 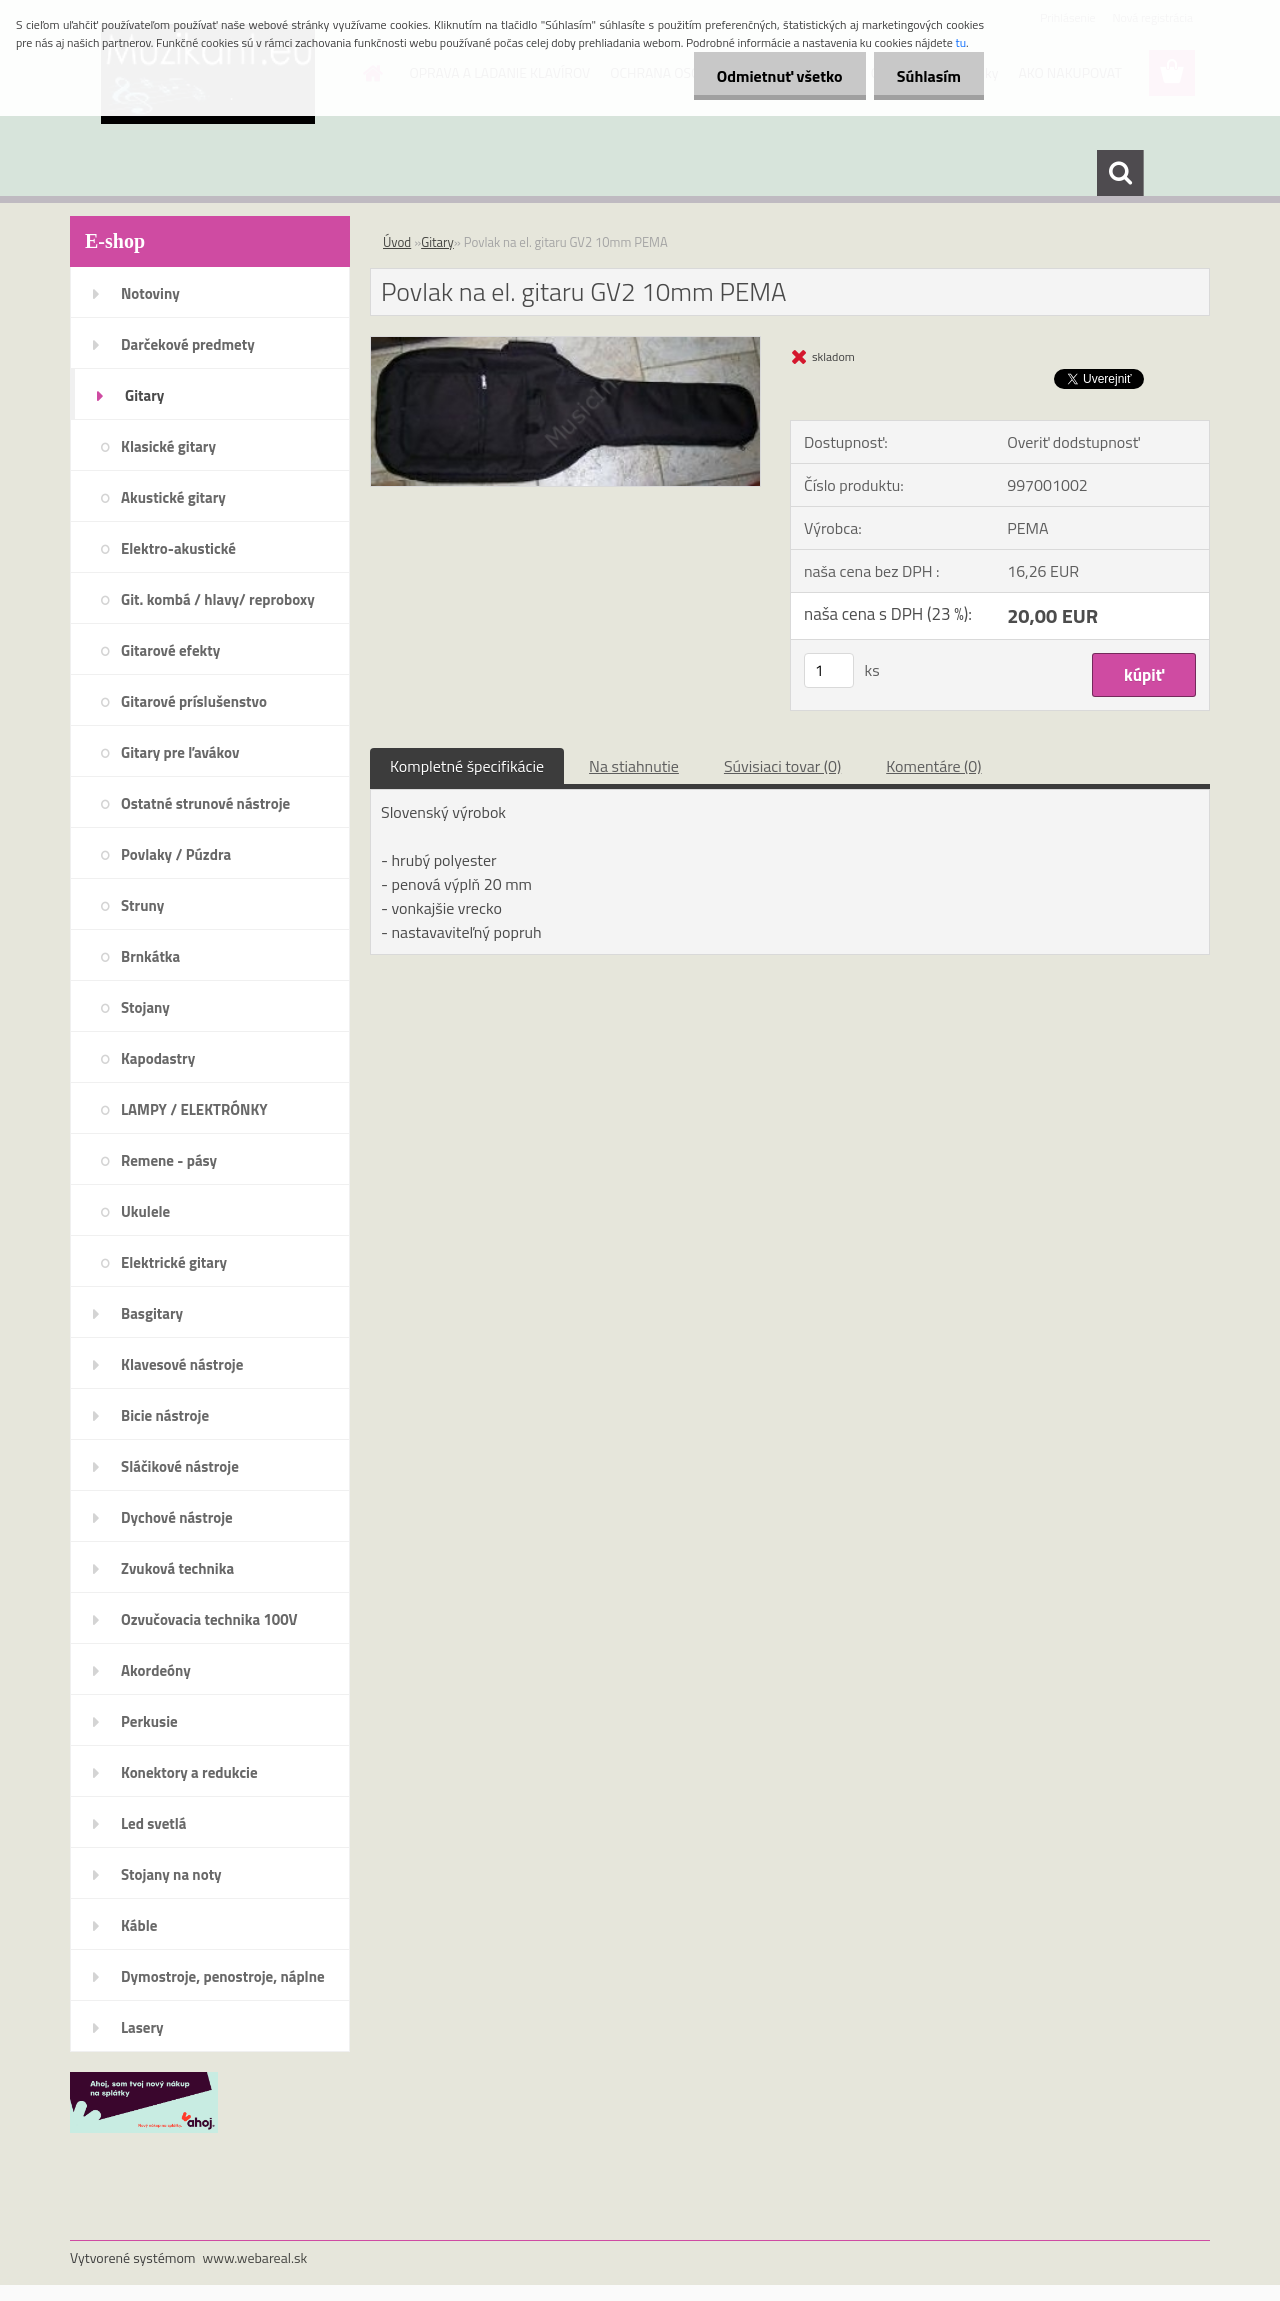 What do you see at coordinates (142, 905) in the screenshot?
I see `Struny` at bounding box center [142, 905].